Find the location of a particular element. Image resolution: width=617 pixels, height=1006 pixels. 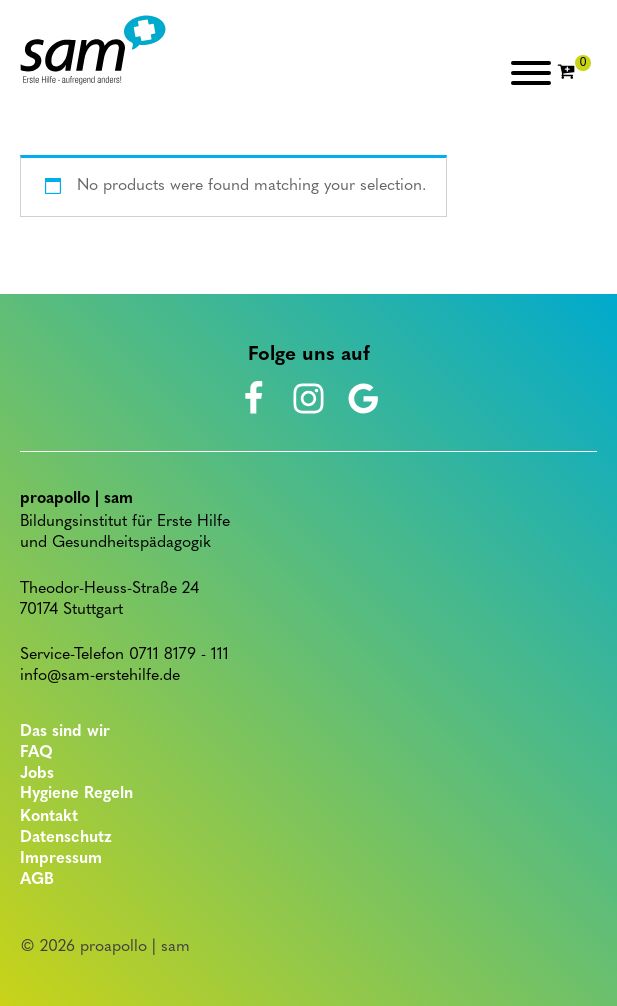

Datenschutz is located at coordinates (66, 838).